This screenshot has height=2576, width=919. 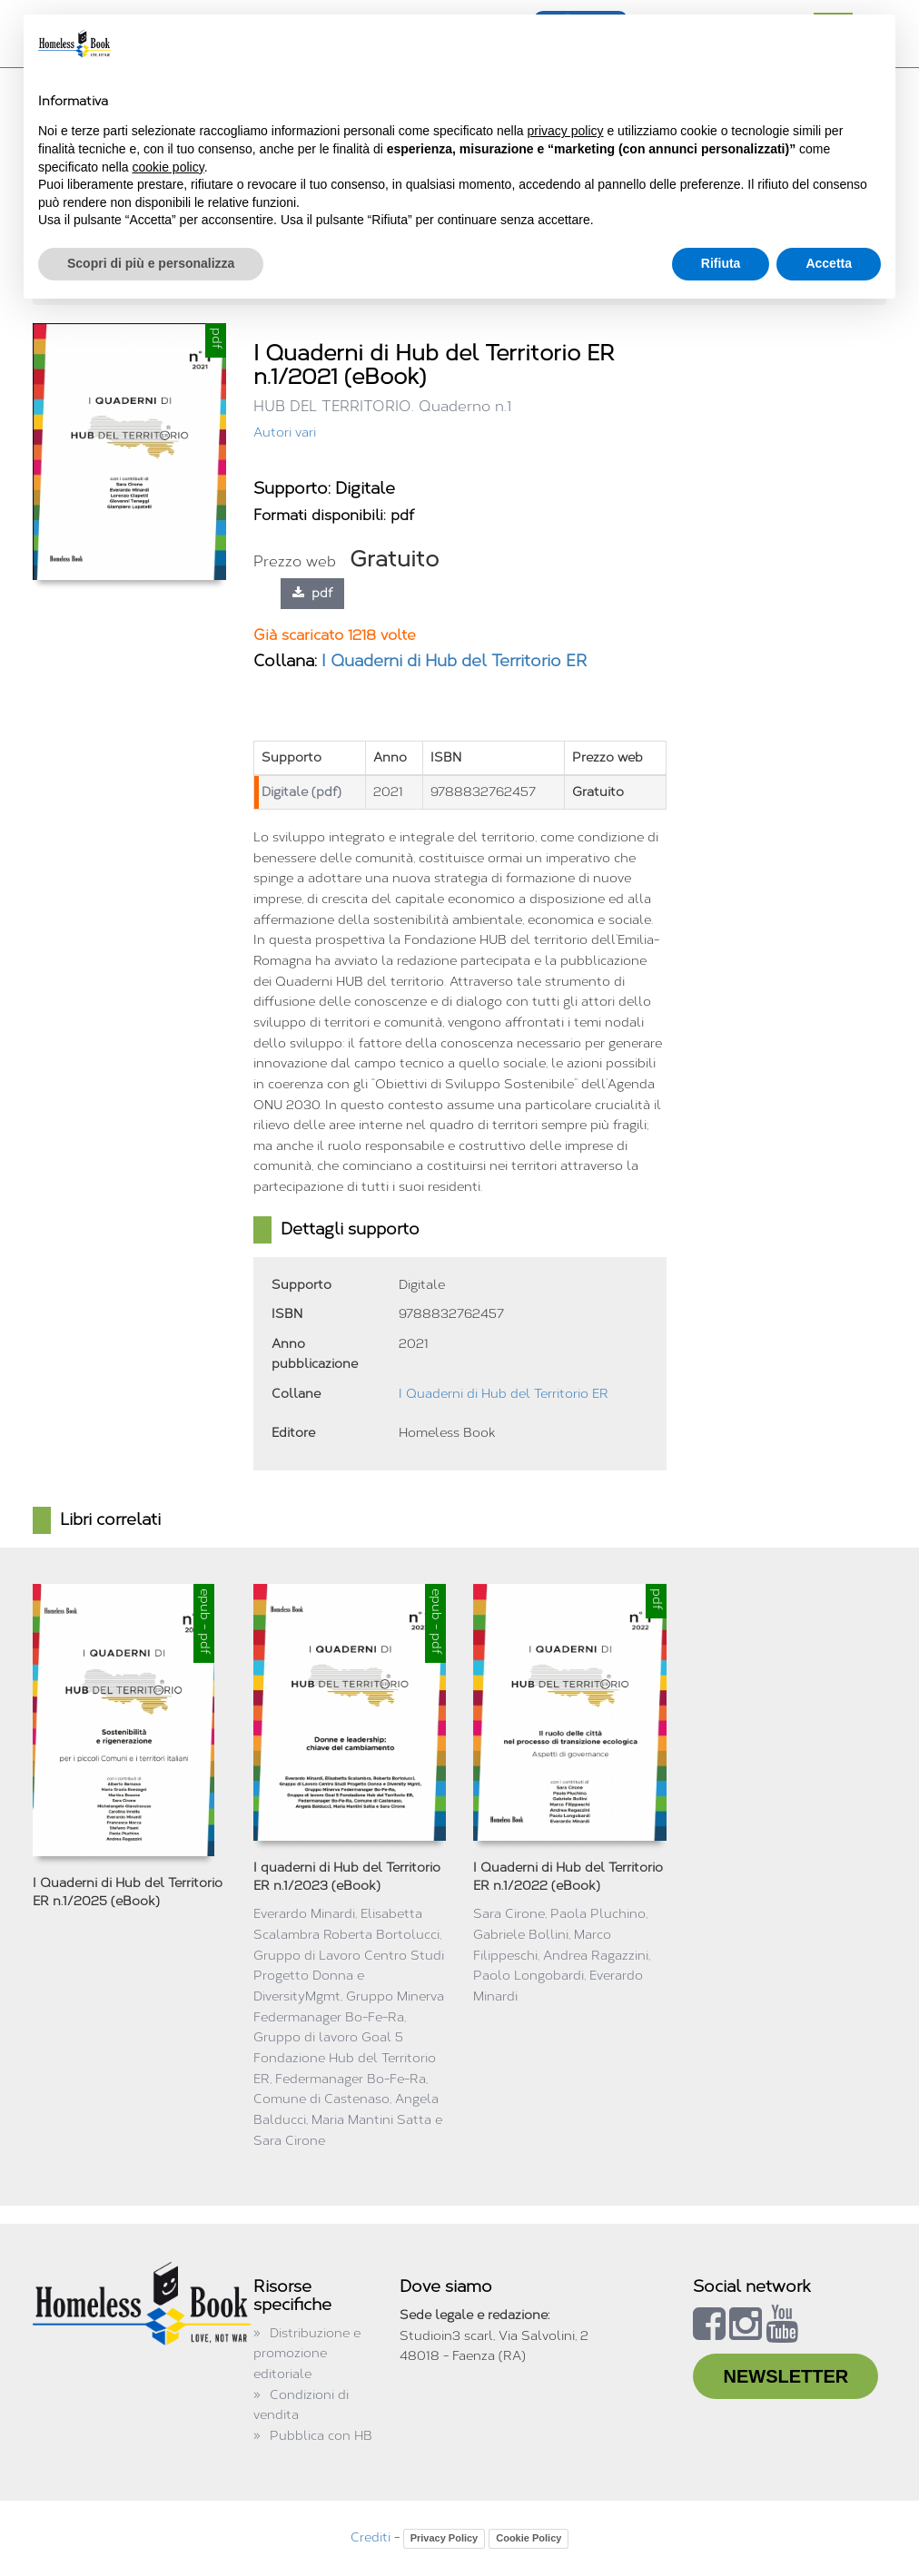 I want to click on Digitale (pdf), so click(x=301, y=792).